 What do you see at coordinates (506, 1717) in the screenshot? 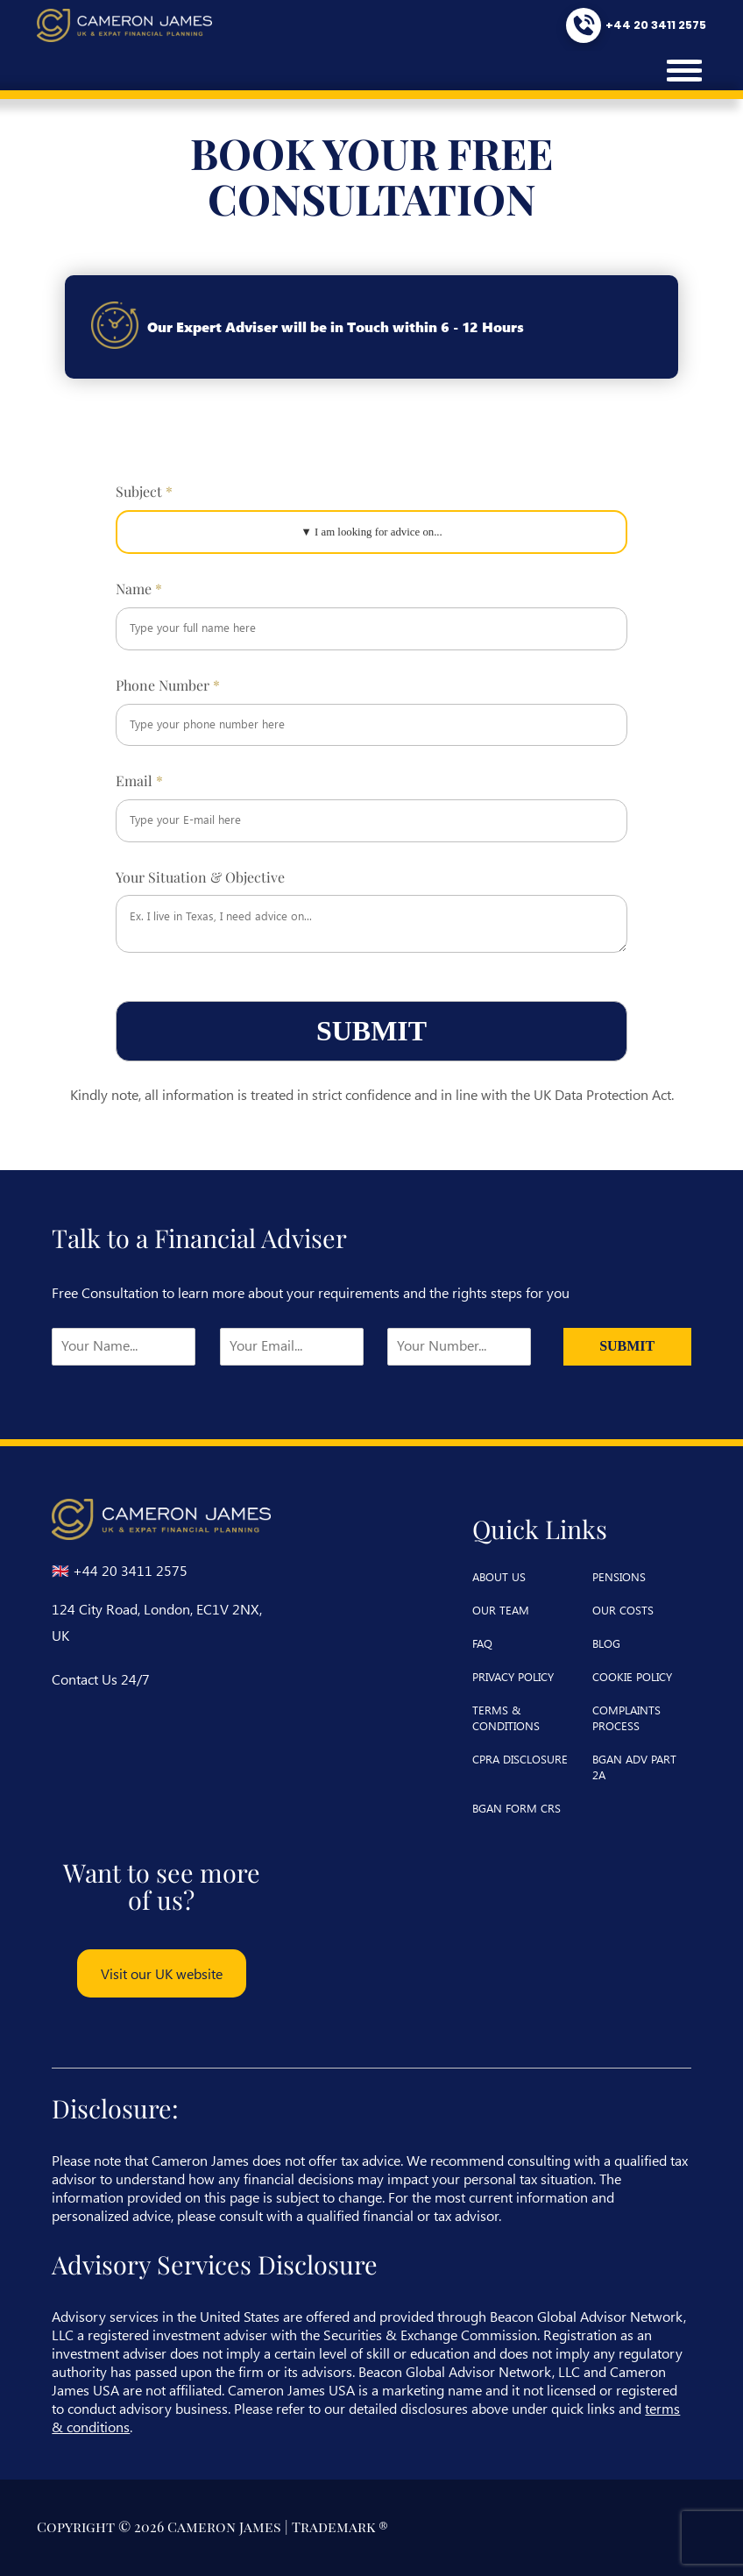
I see `terms & conditions` at bounding box center [506, 1717].